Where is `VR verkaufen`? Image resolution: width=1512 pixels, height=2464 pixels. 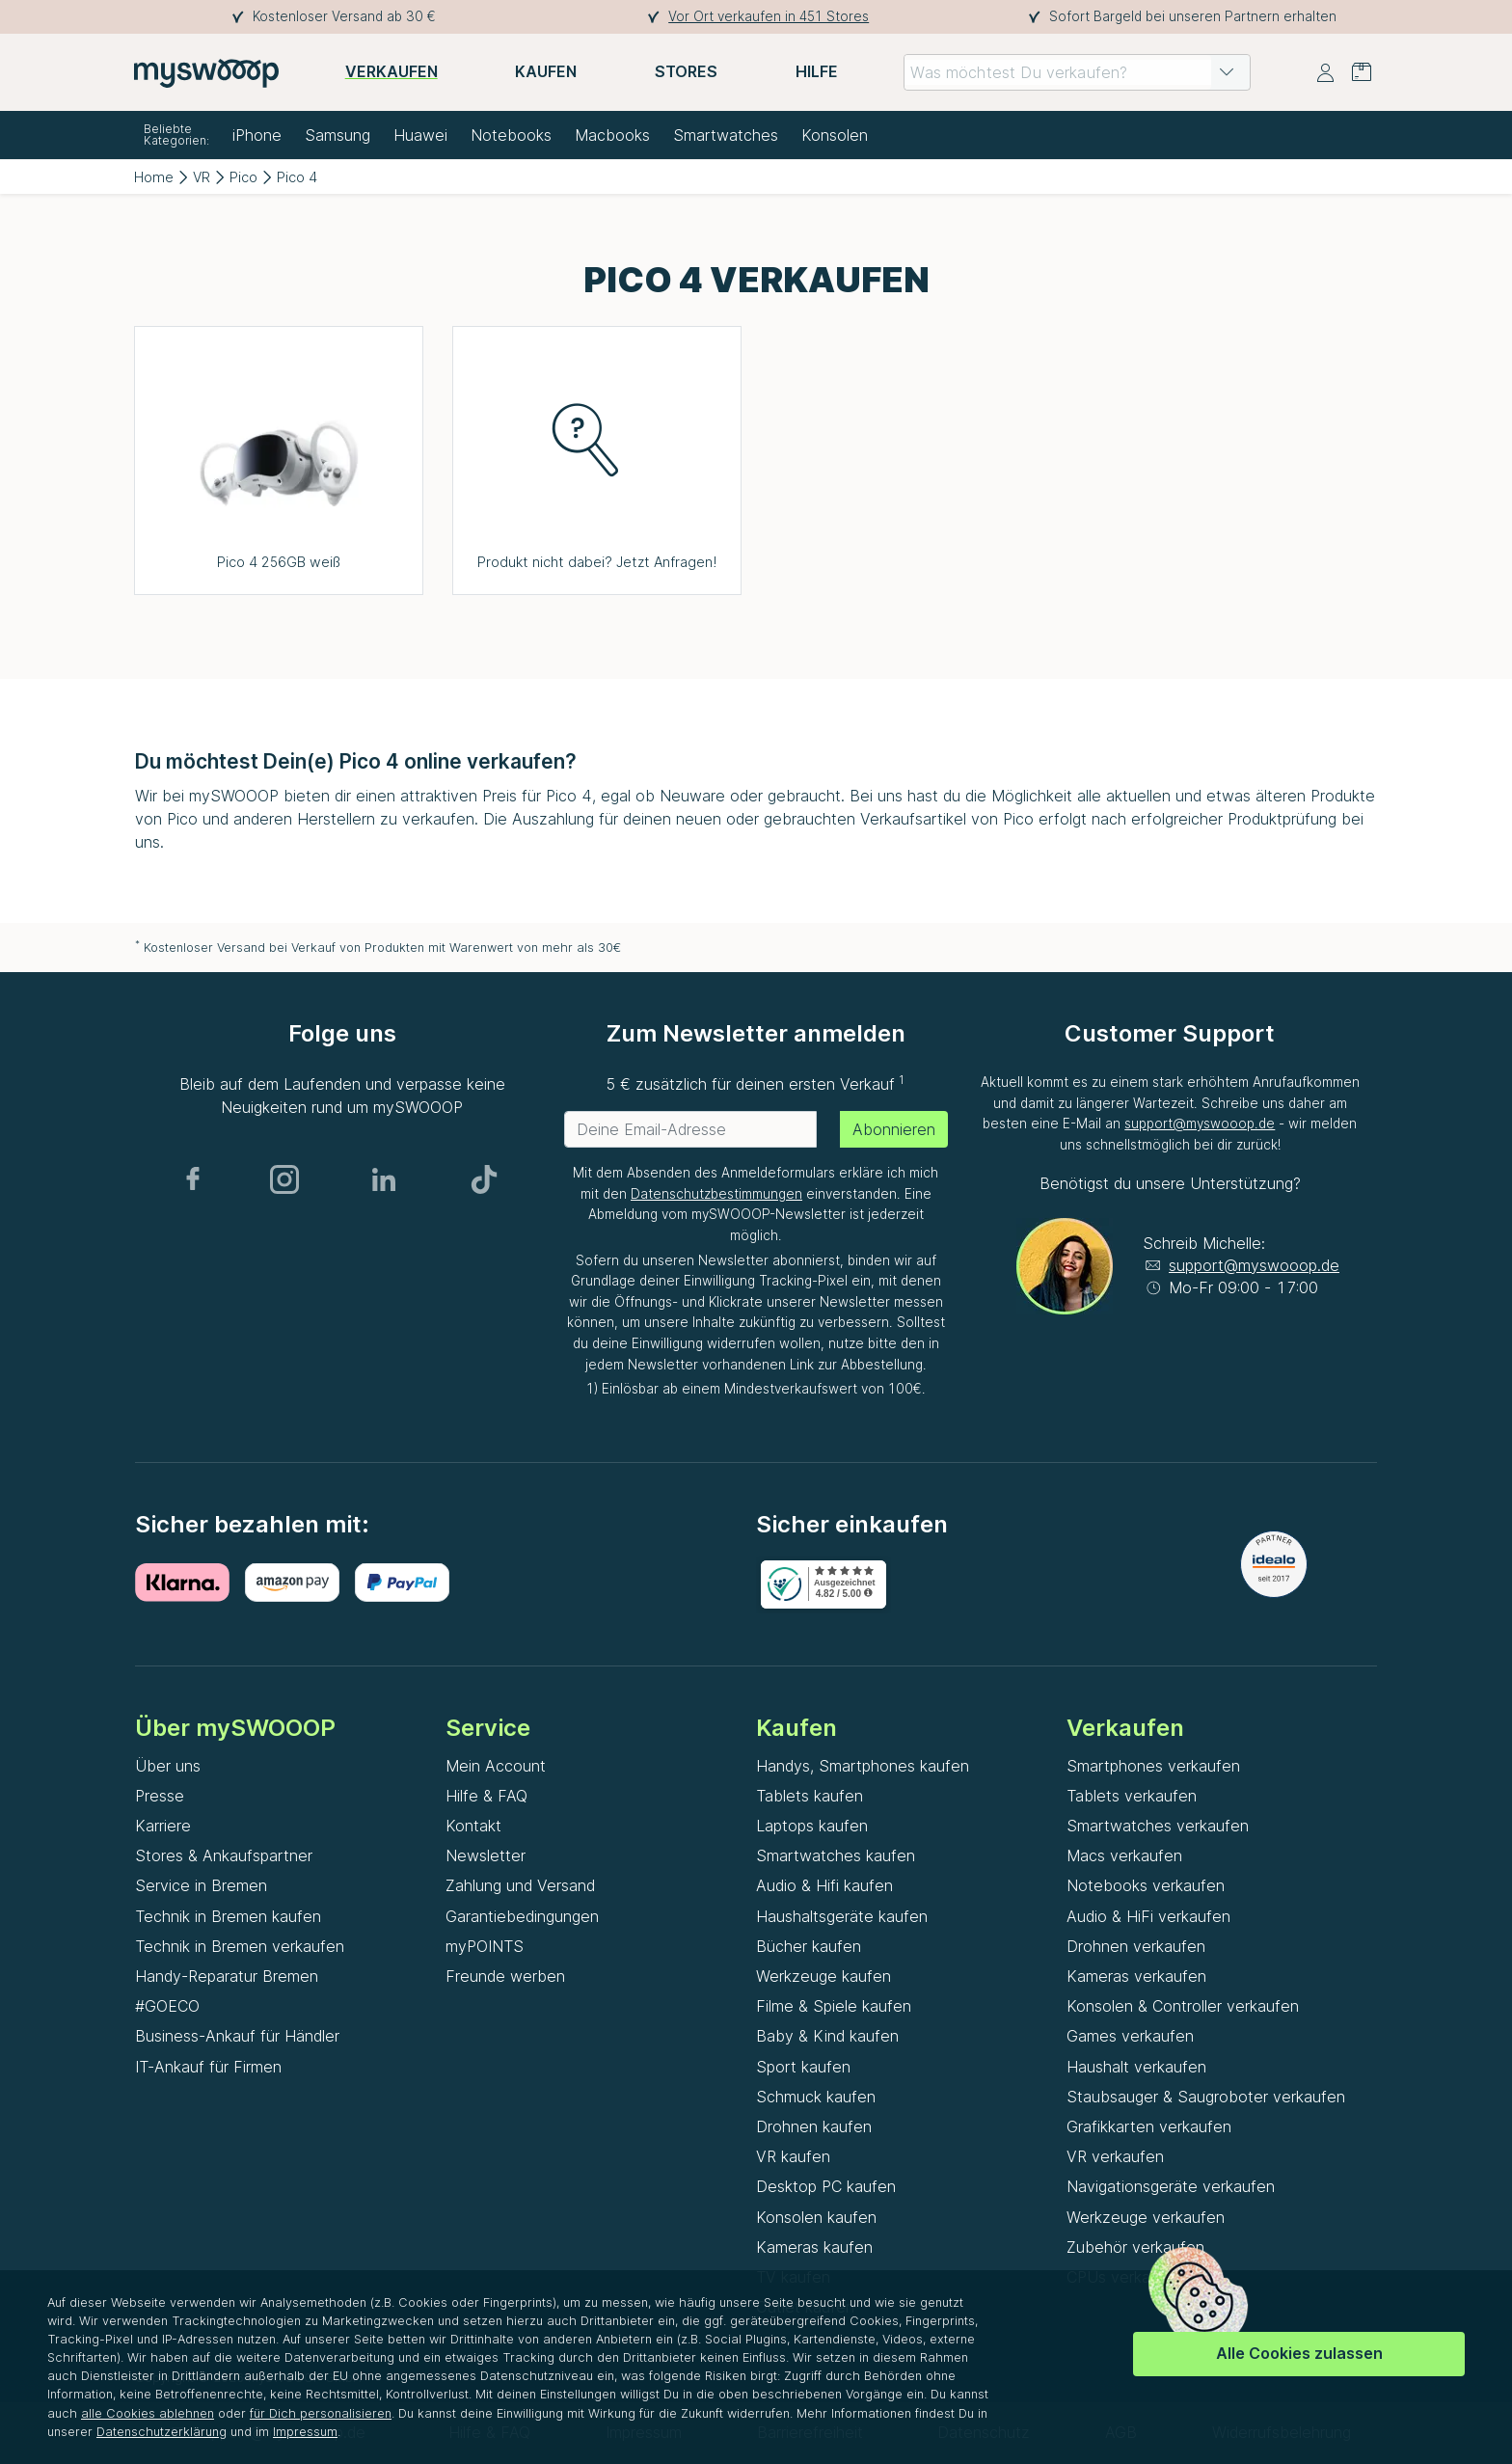
VR verkaufen is located at coordinates (1115, 2156).